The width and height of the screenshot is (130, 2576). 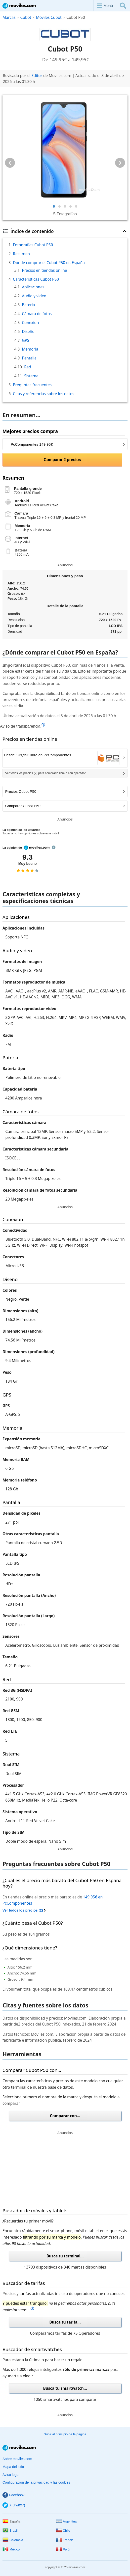 I want to click on Editor, so click(x=37, y=75).